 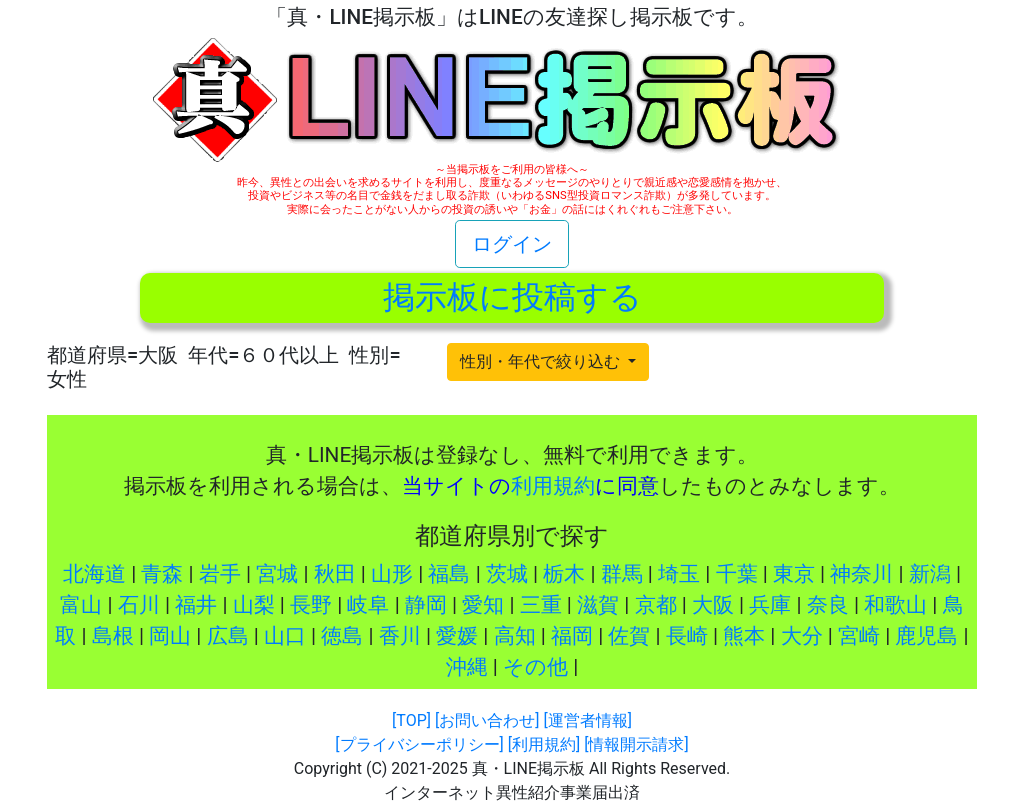 What do you see at coordinates (861, 574) in the screenshot?
I see `神奈川` at bounding box center [861, 574].